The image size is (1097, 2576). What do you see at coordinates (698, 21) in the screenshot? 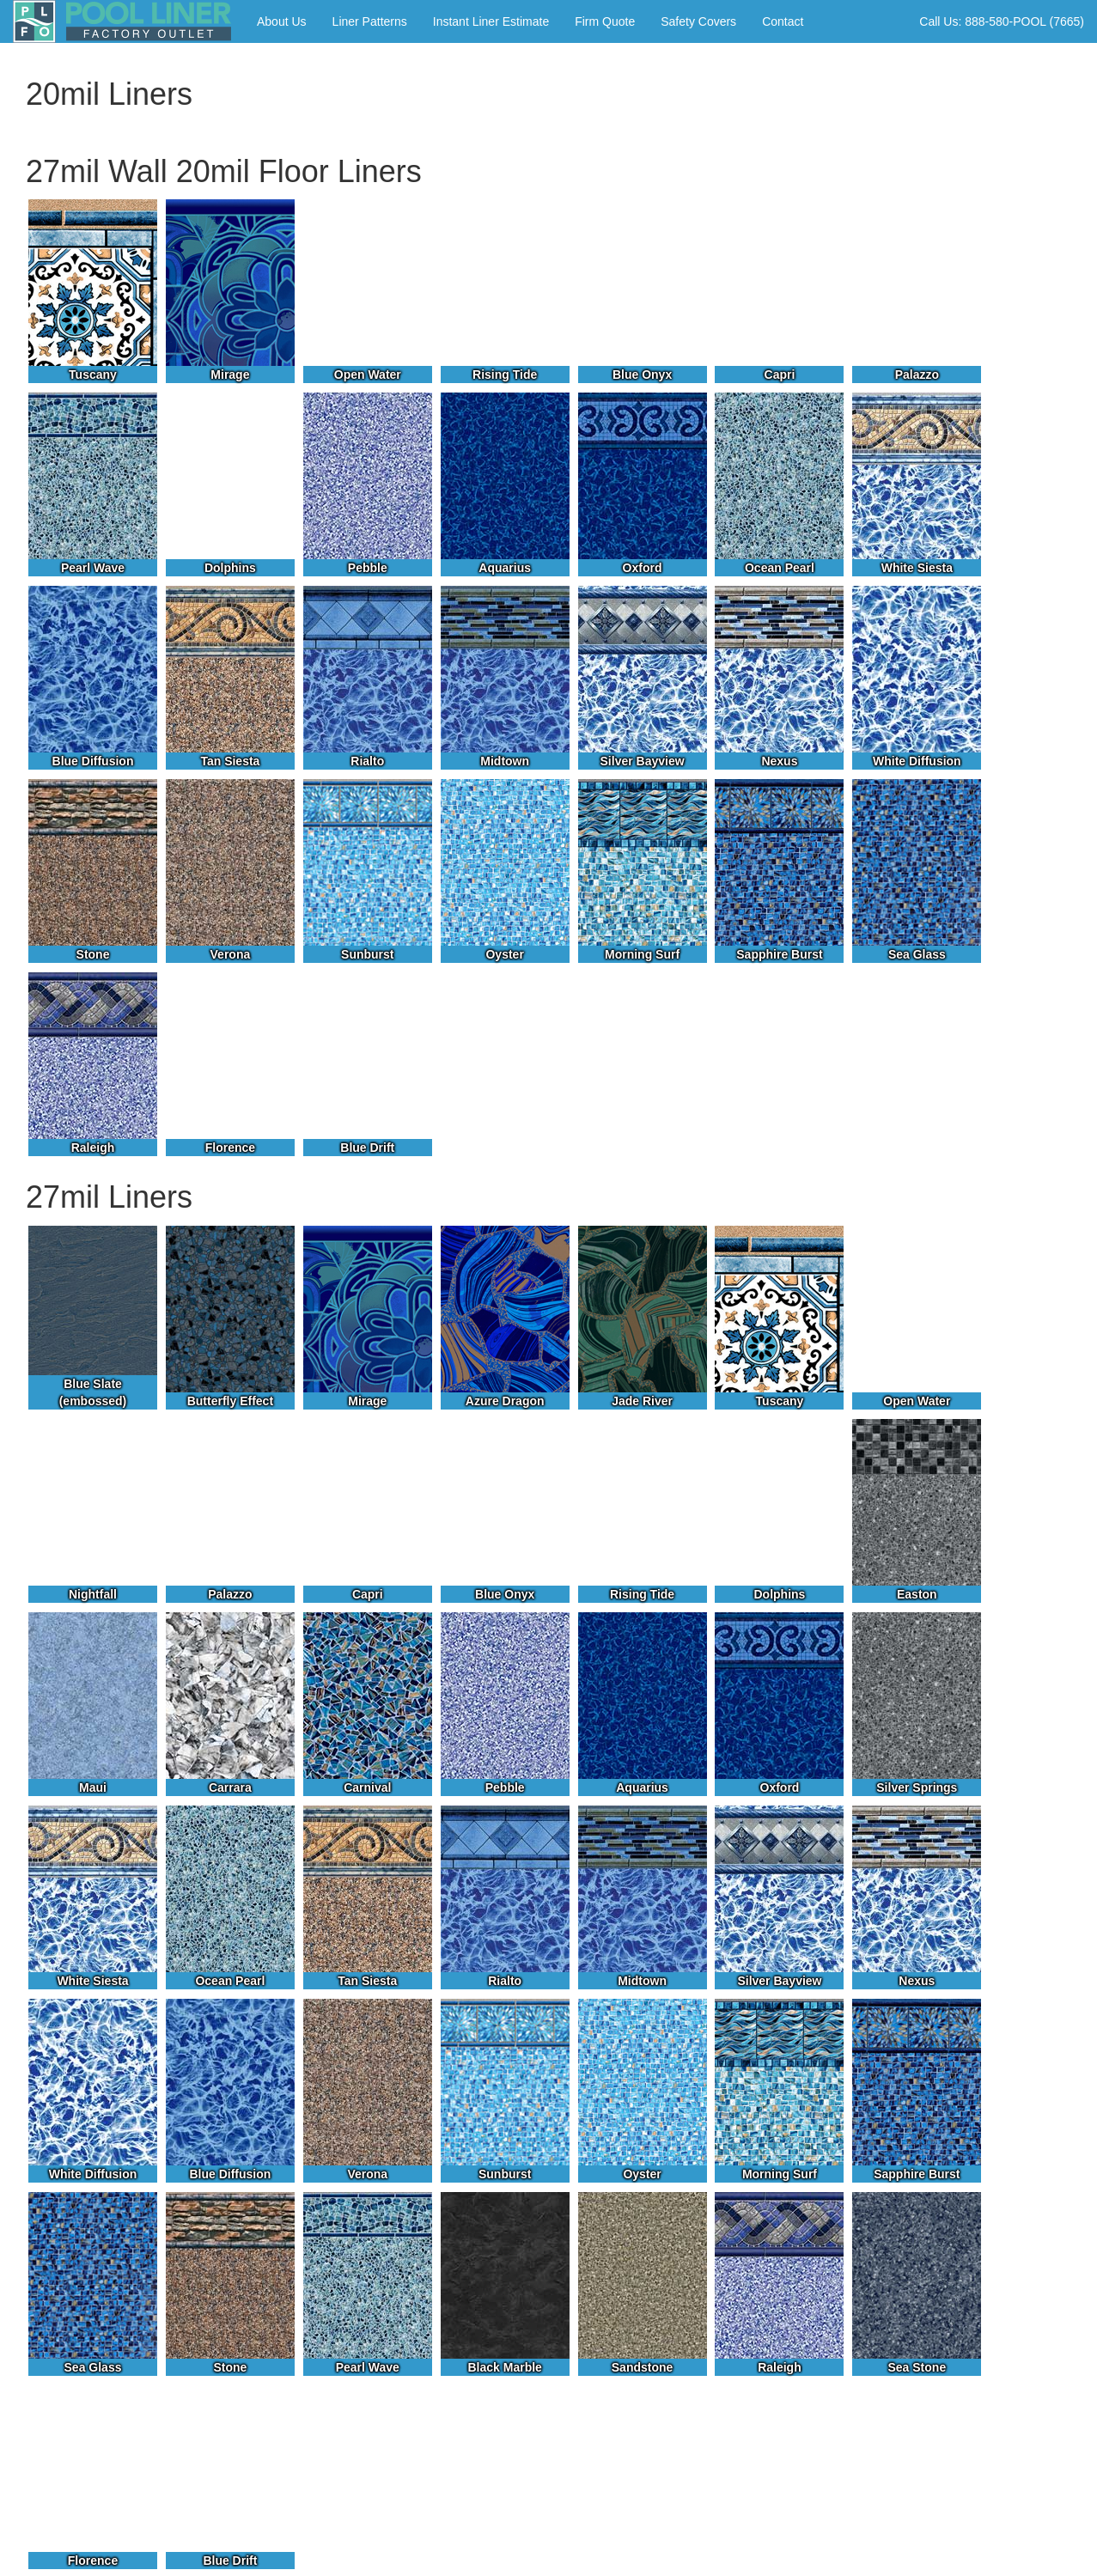
I see `Safety Covers` at bounding box center [698, 21].